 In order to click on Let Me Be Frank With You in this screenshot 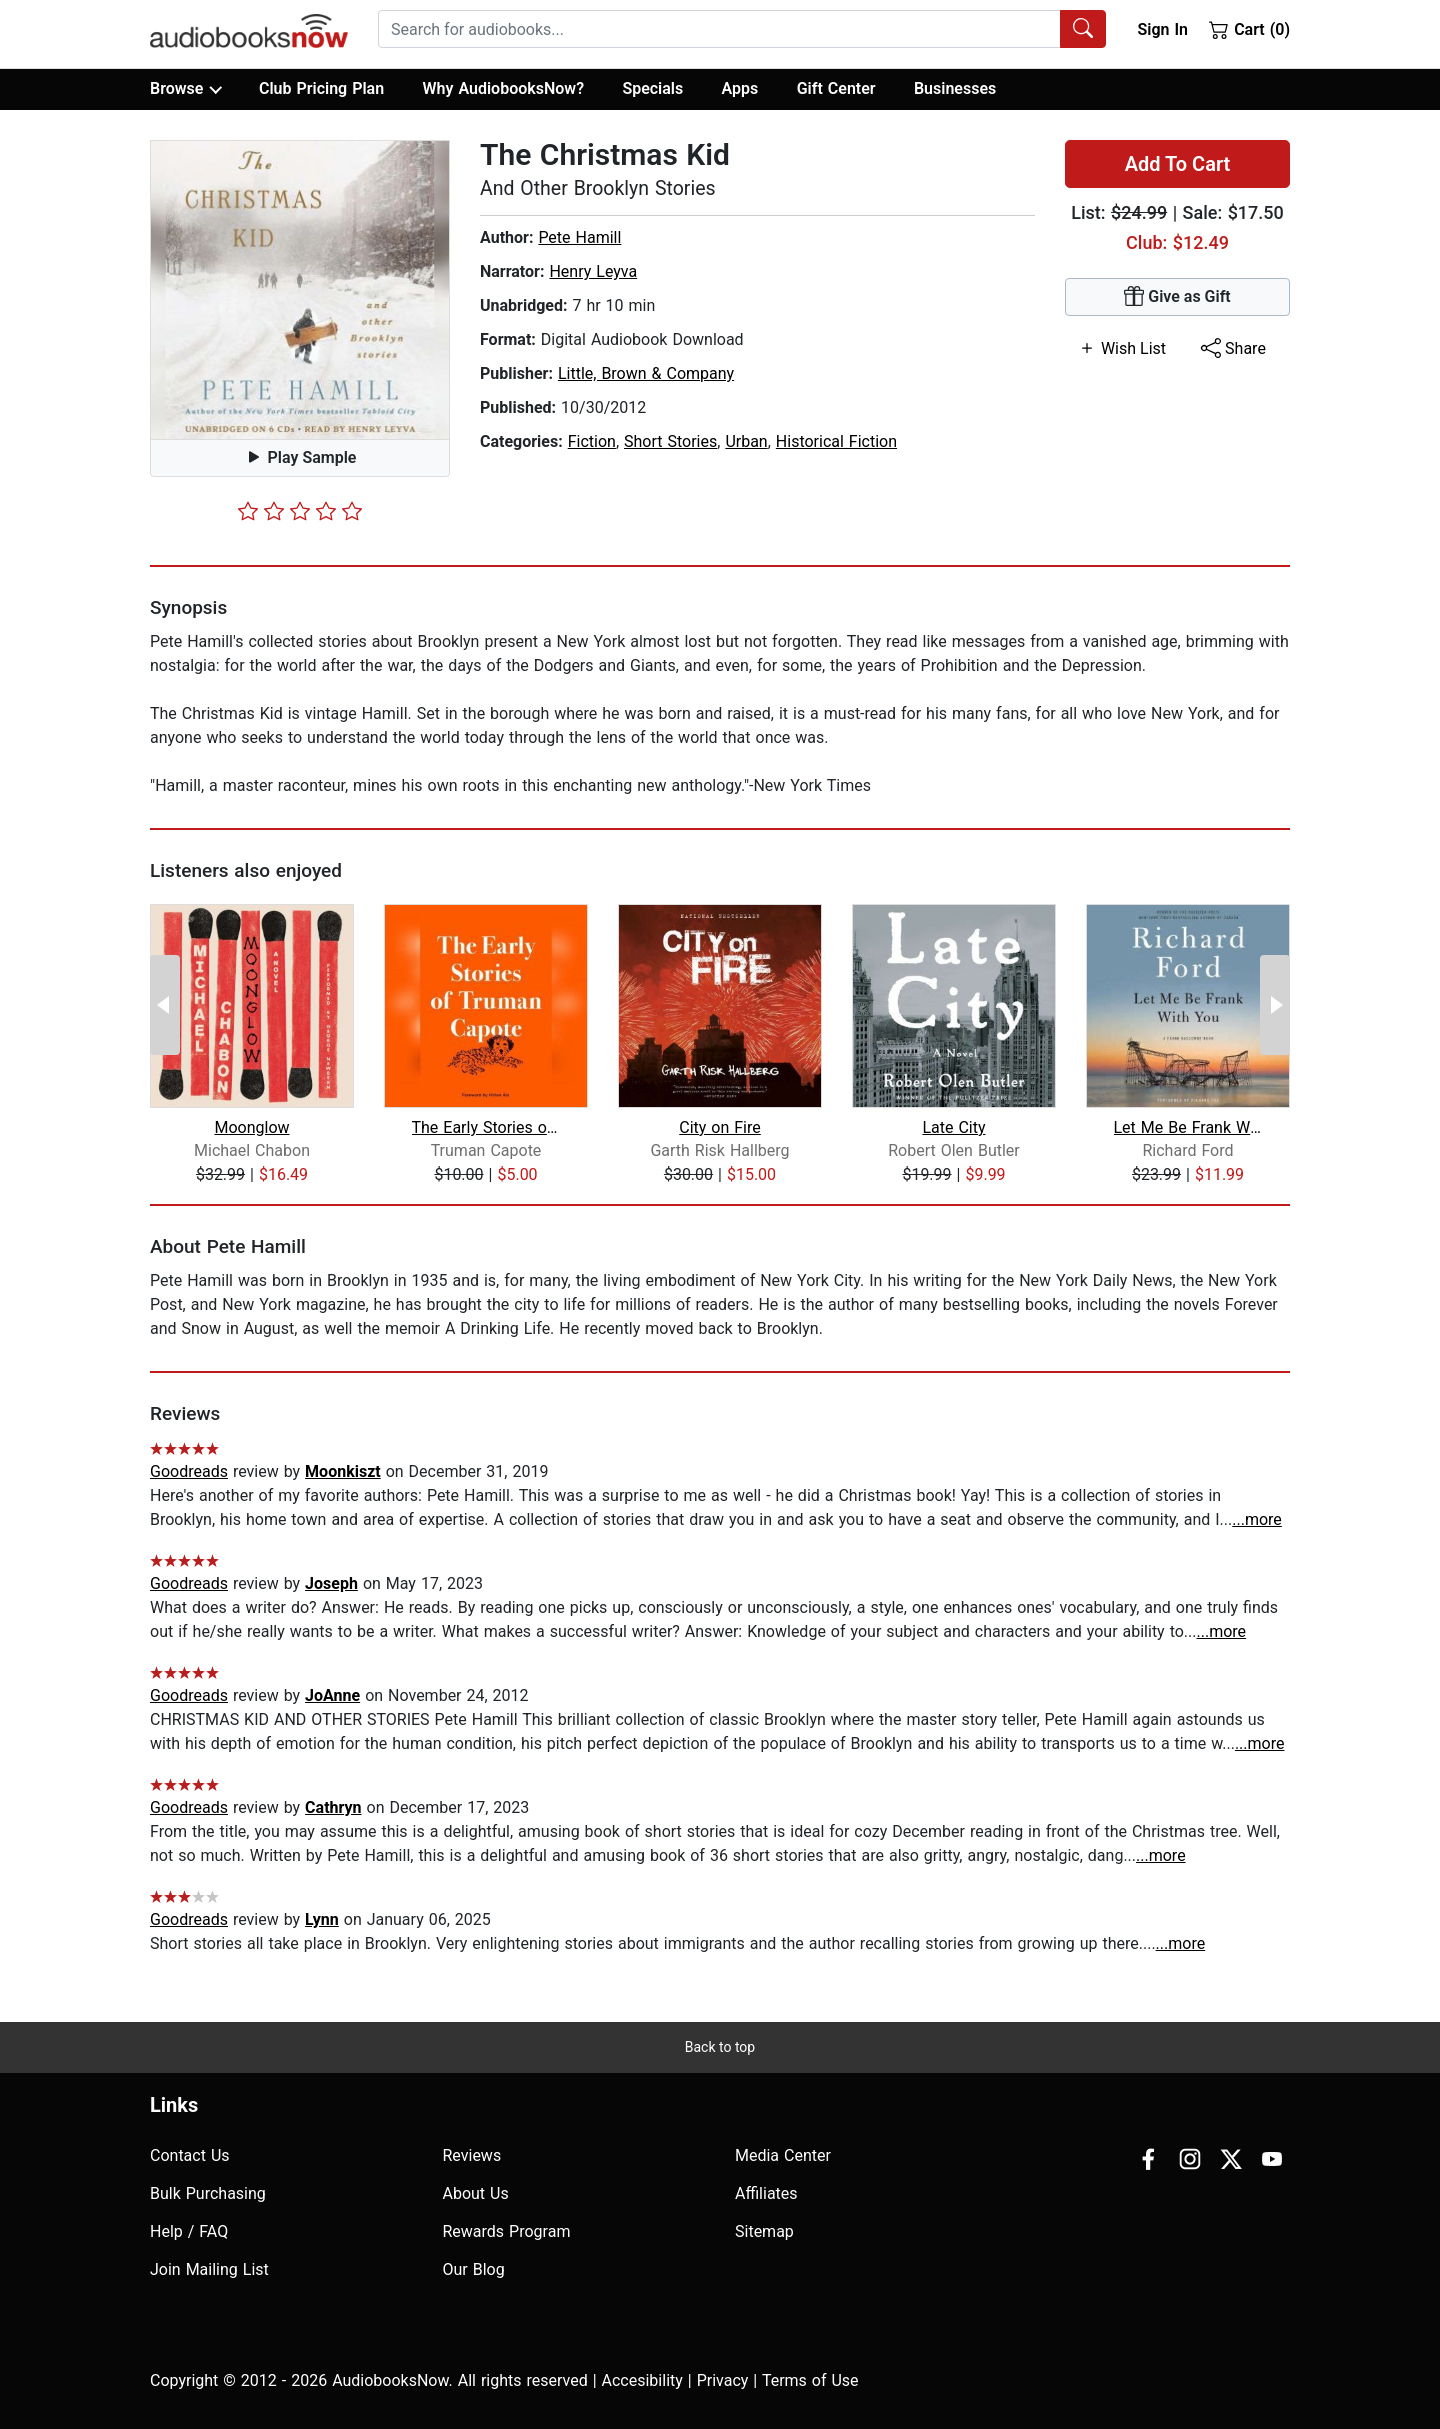, I will do `click(1188, 1127)`.